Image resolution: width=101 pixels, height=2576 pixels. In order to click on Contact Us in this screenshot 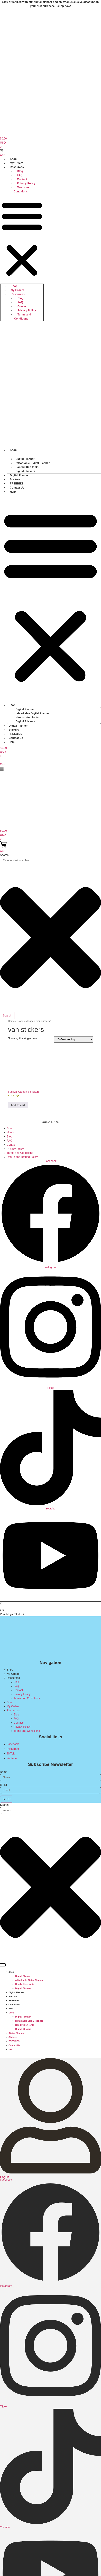, I will do `click(17, 487)`.